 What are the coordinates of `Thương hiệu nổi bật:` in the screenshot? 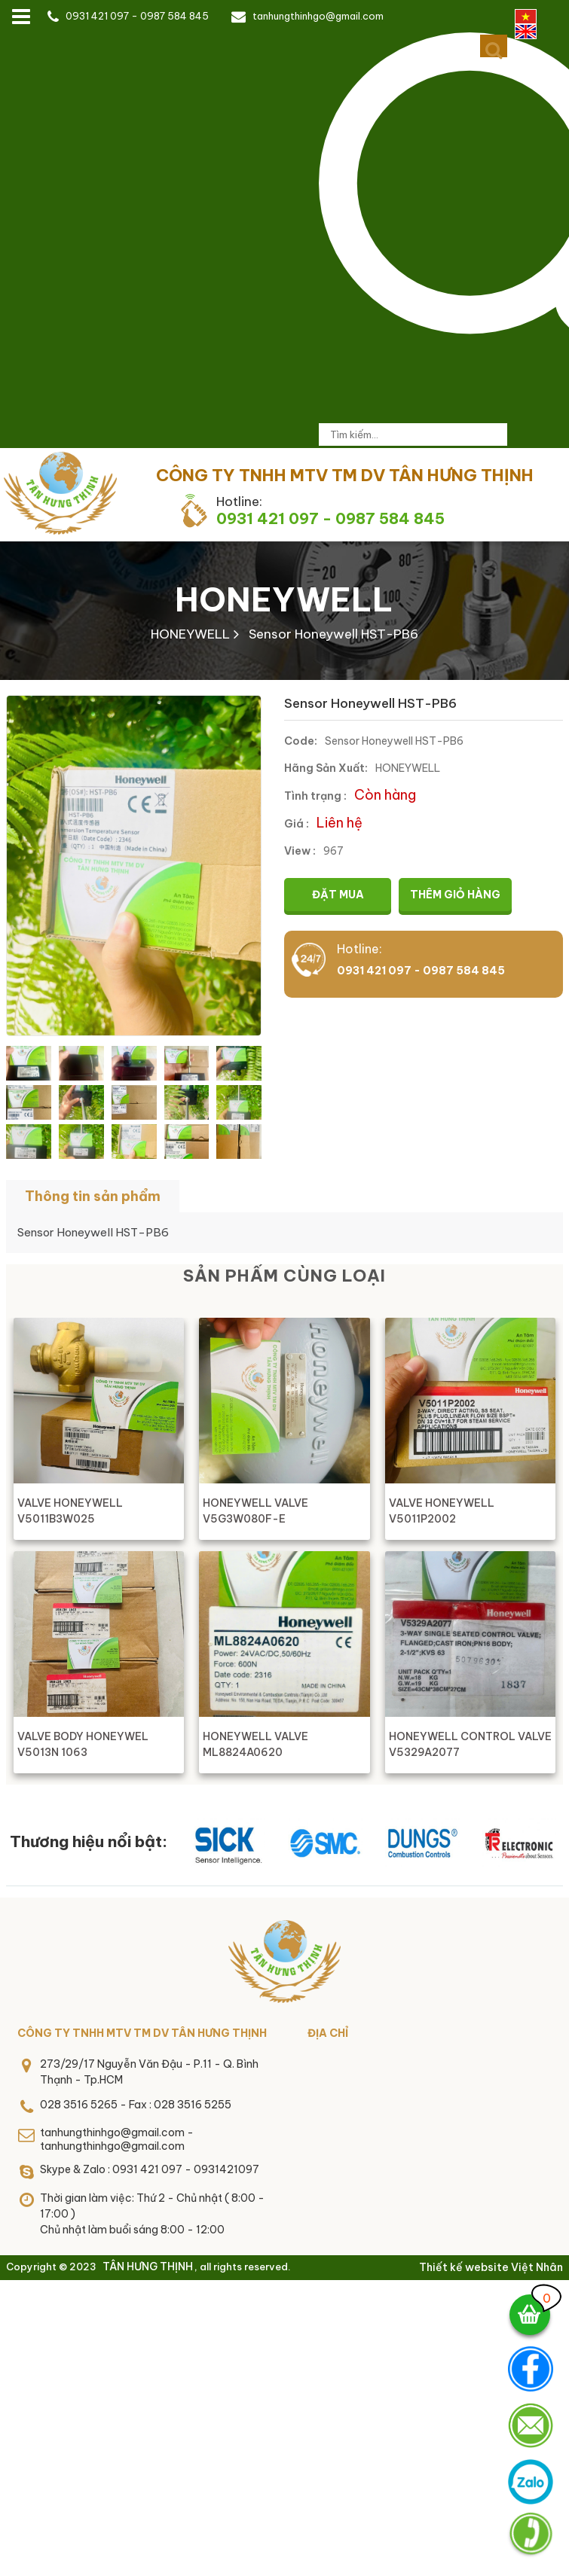 It's located at (88, 1841).